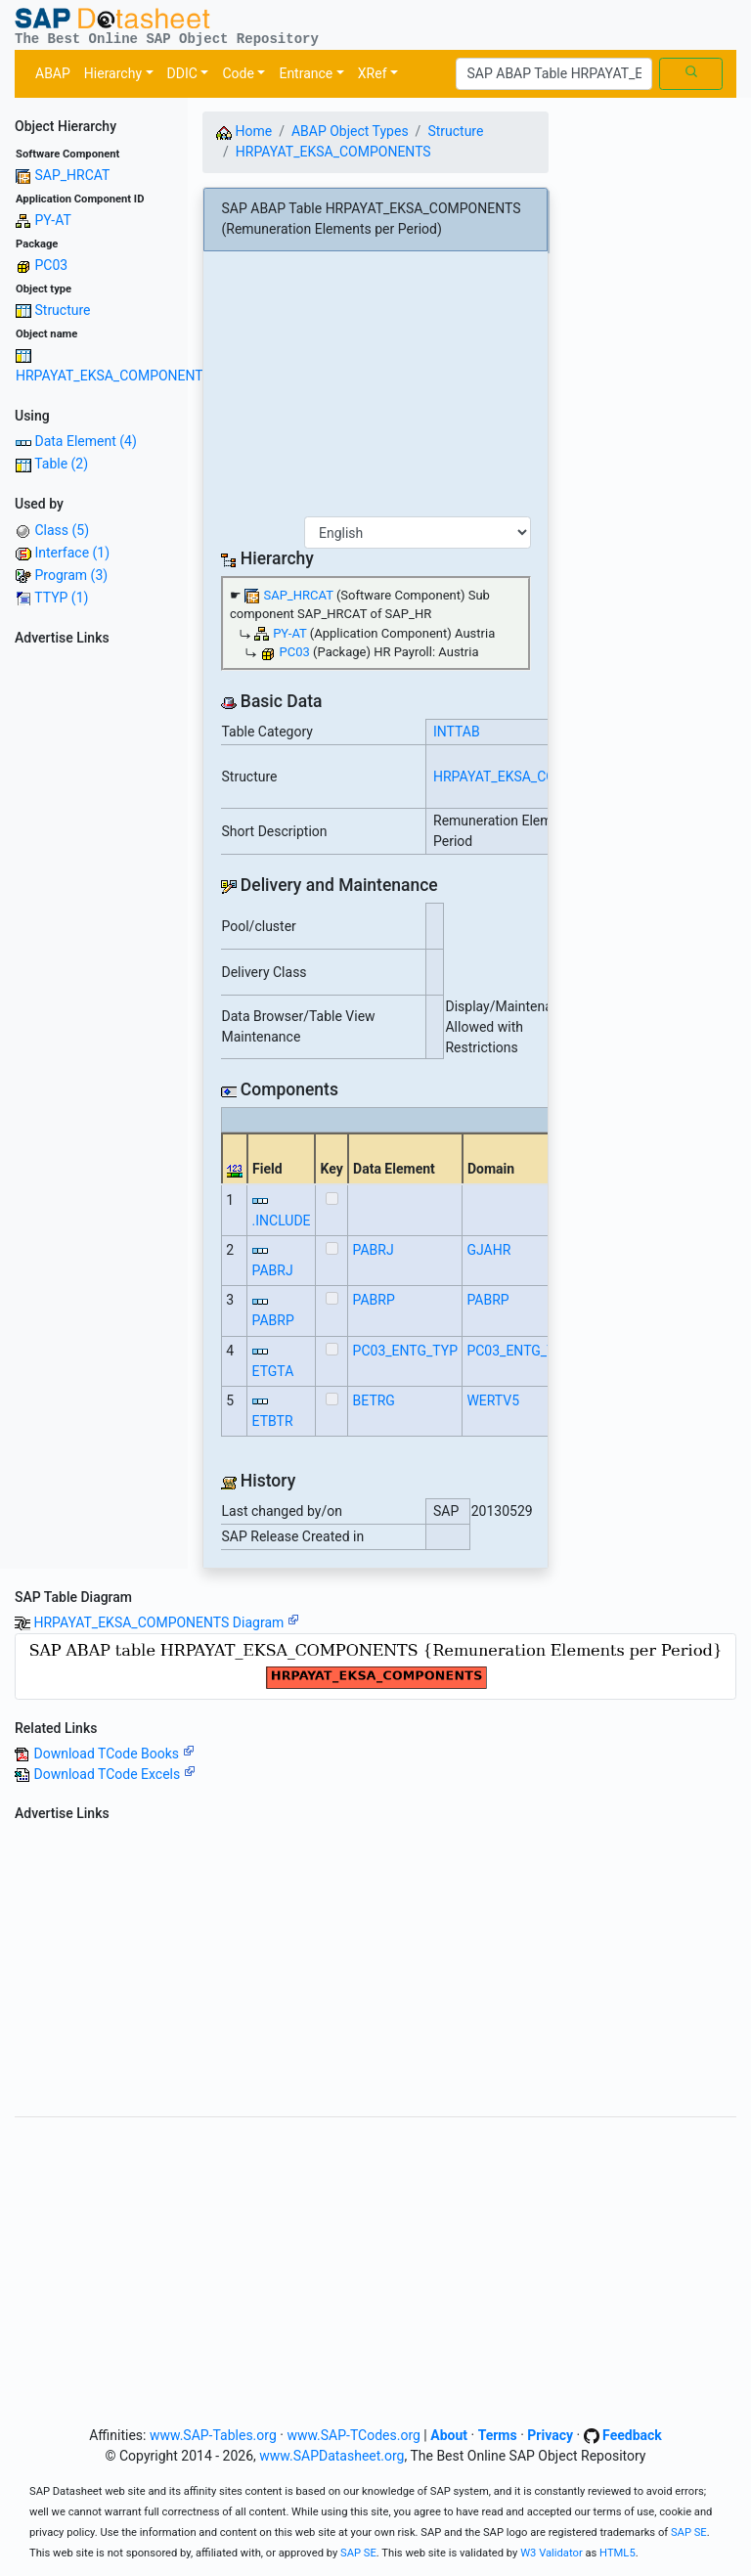  Describe the element at coordinates (281, 1220) in the screenshot. I see `.INCLUDE` at that location.